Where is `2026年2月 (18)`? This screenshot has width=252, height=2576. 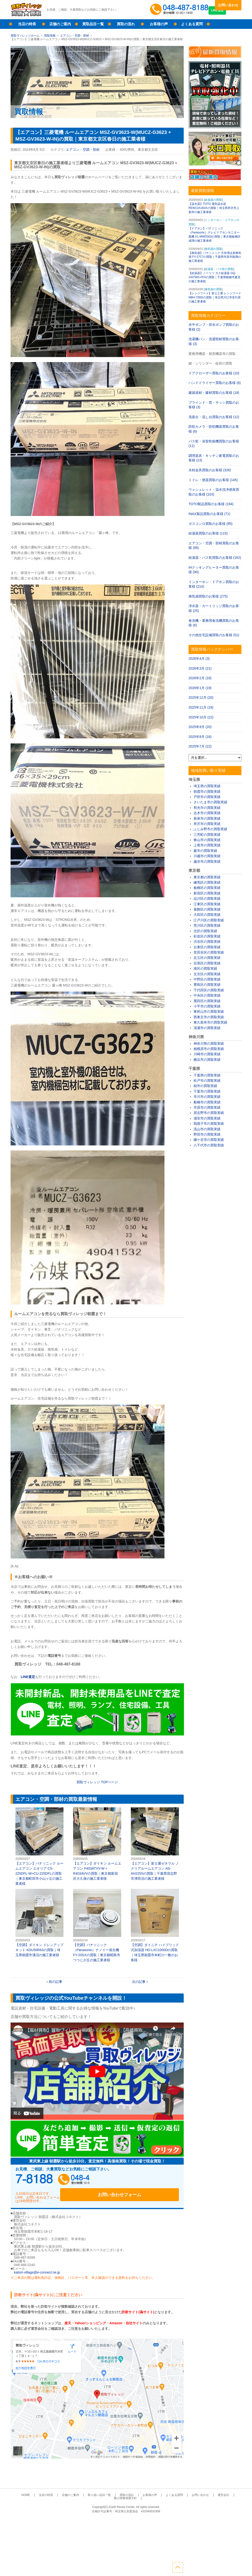 2026年2月 (18) is located at coordinates (200, 678).